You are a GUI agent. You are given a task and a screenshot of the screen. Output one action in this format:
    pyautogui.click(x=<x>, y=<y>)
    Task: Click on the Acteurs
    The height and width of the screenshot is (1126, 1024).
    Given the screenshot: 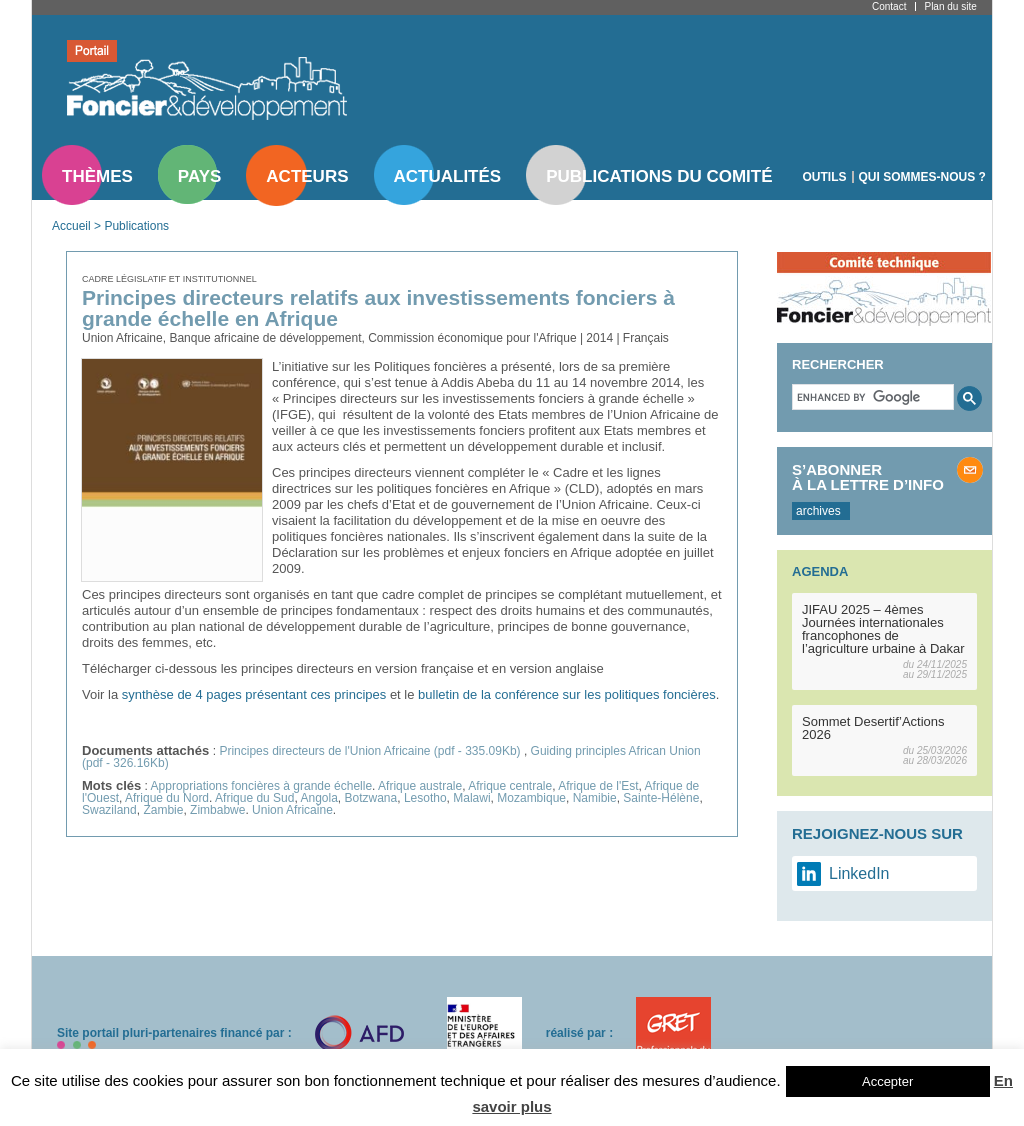 What is the action you would take?
    pyautogui.click(x=307, y=176)
    